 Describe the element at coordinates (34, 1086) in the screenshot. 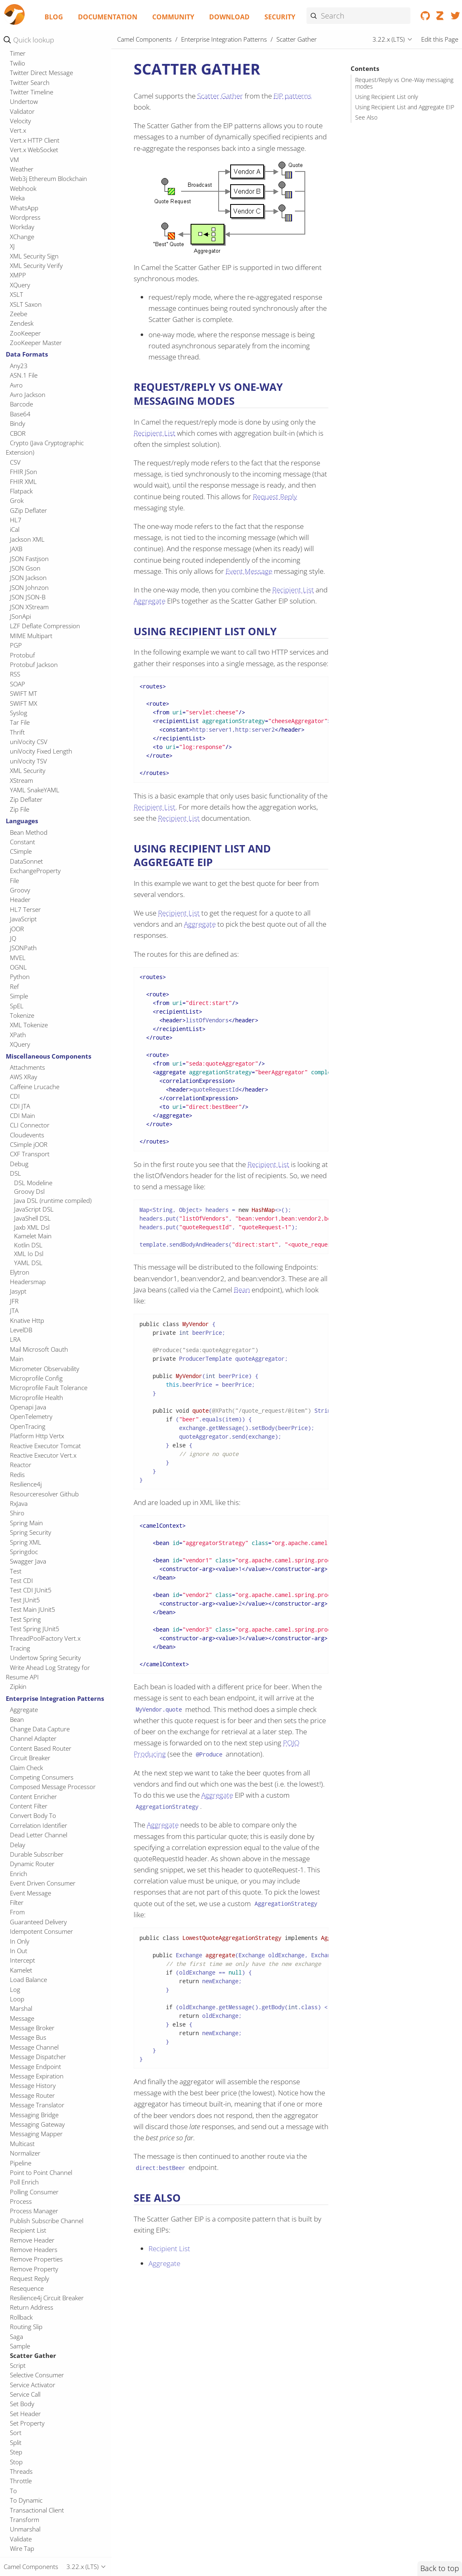

I see `Caffeine Lrucache` at that location.